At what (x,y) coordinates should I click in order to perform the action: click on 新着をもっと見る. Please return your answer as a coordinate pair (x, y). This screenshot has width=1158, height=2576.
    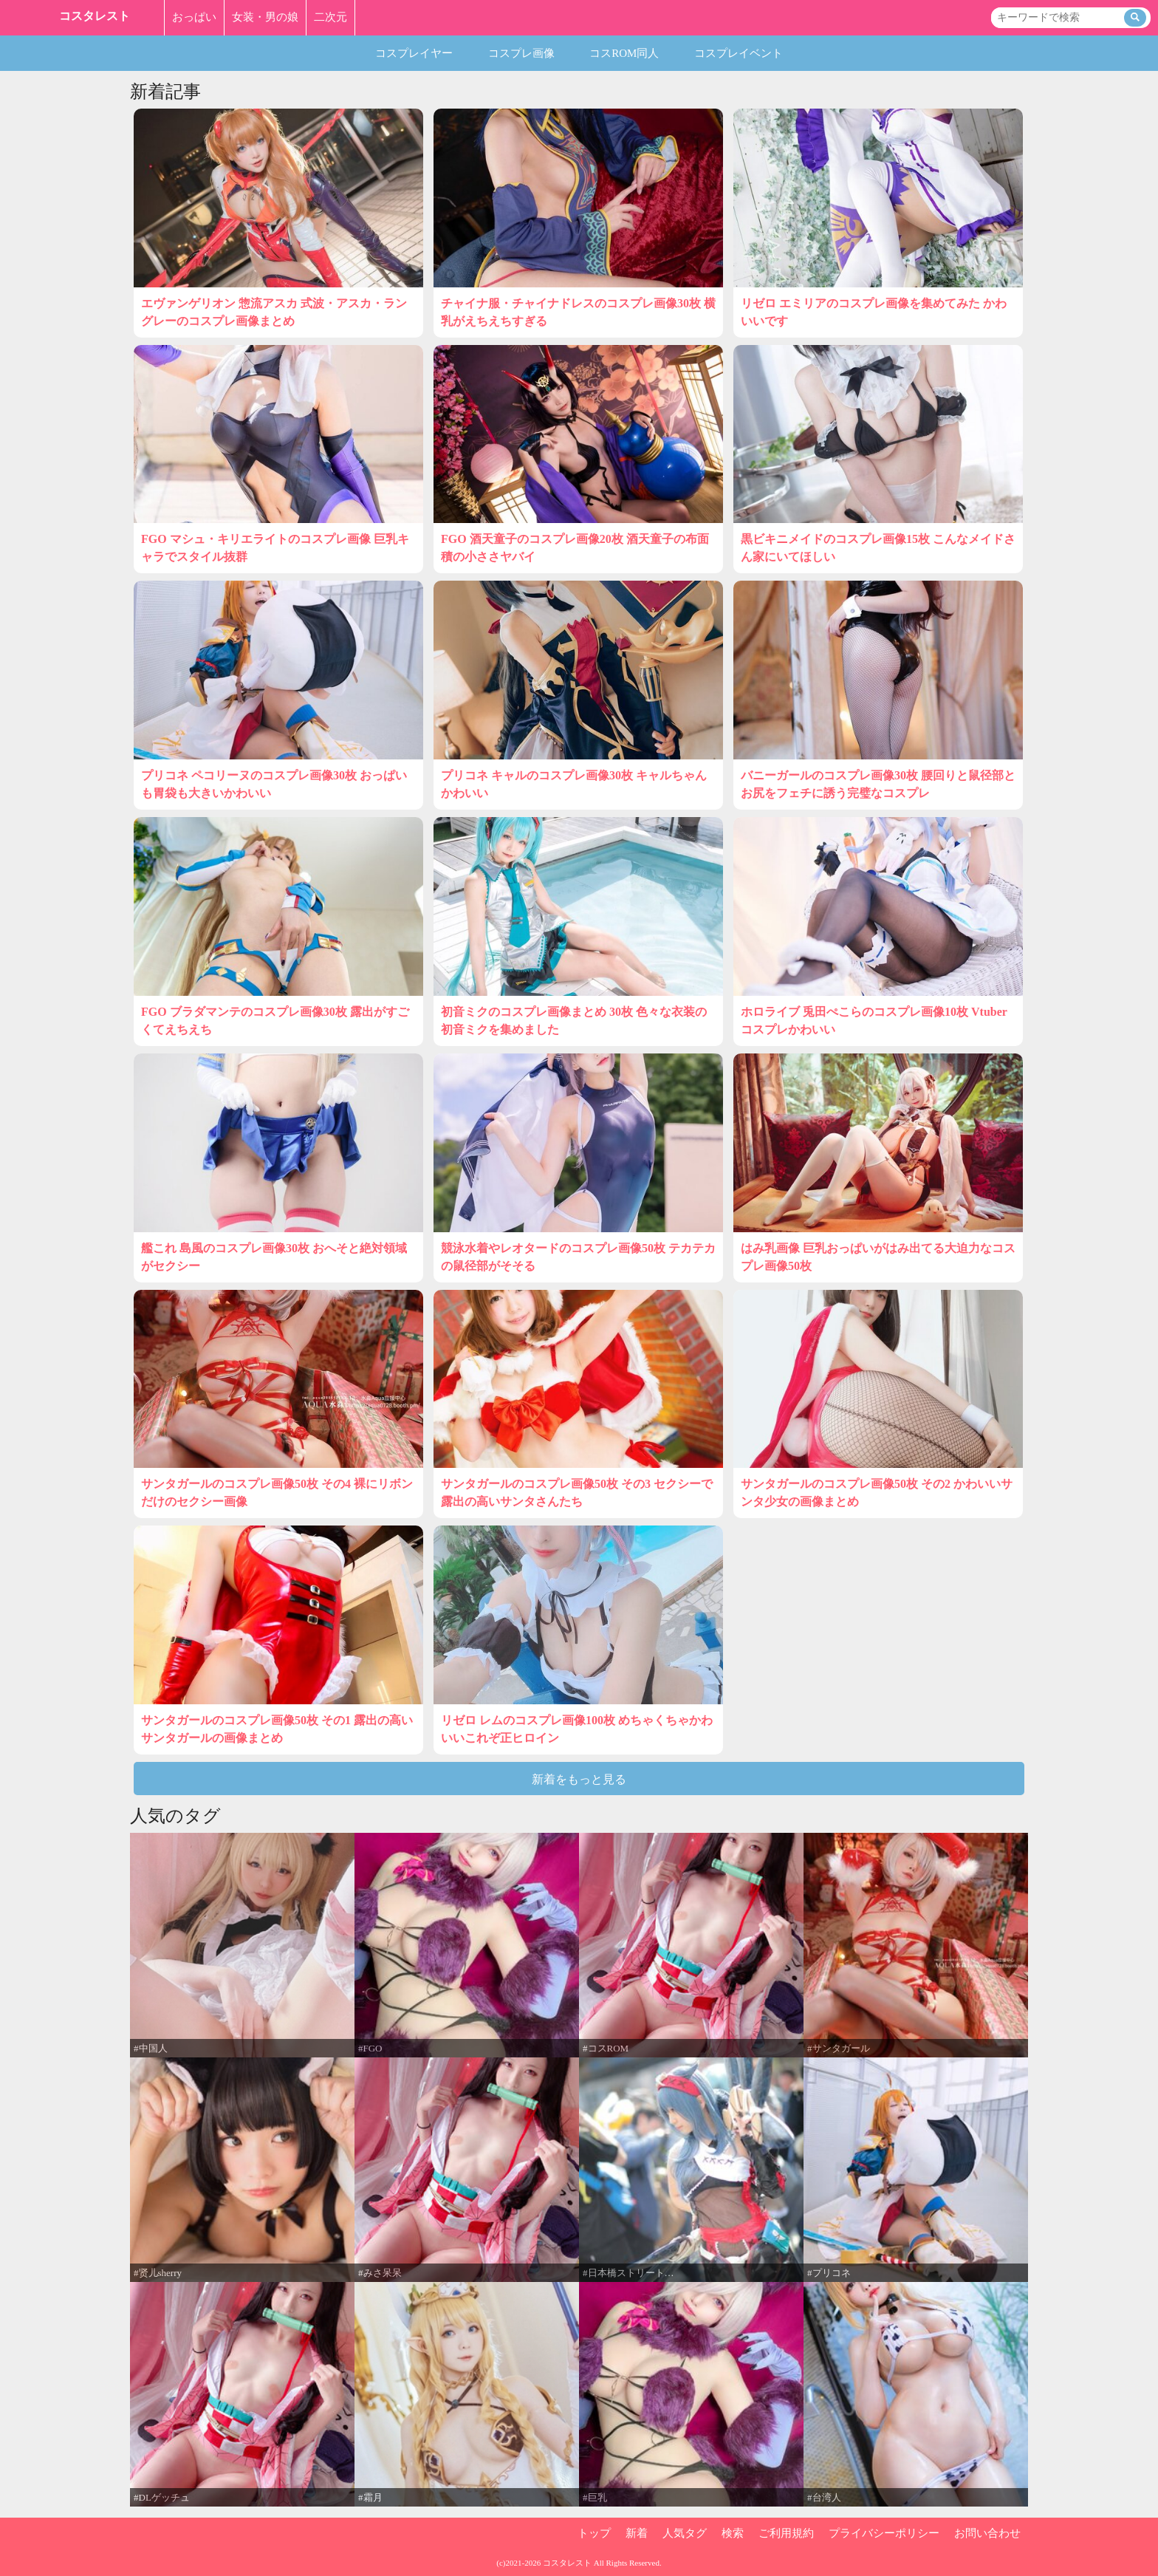
    Looking at the image, I should click on (579, 1779).